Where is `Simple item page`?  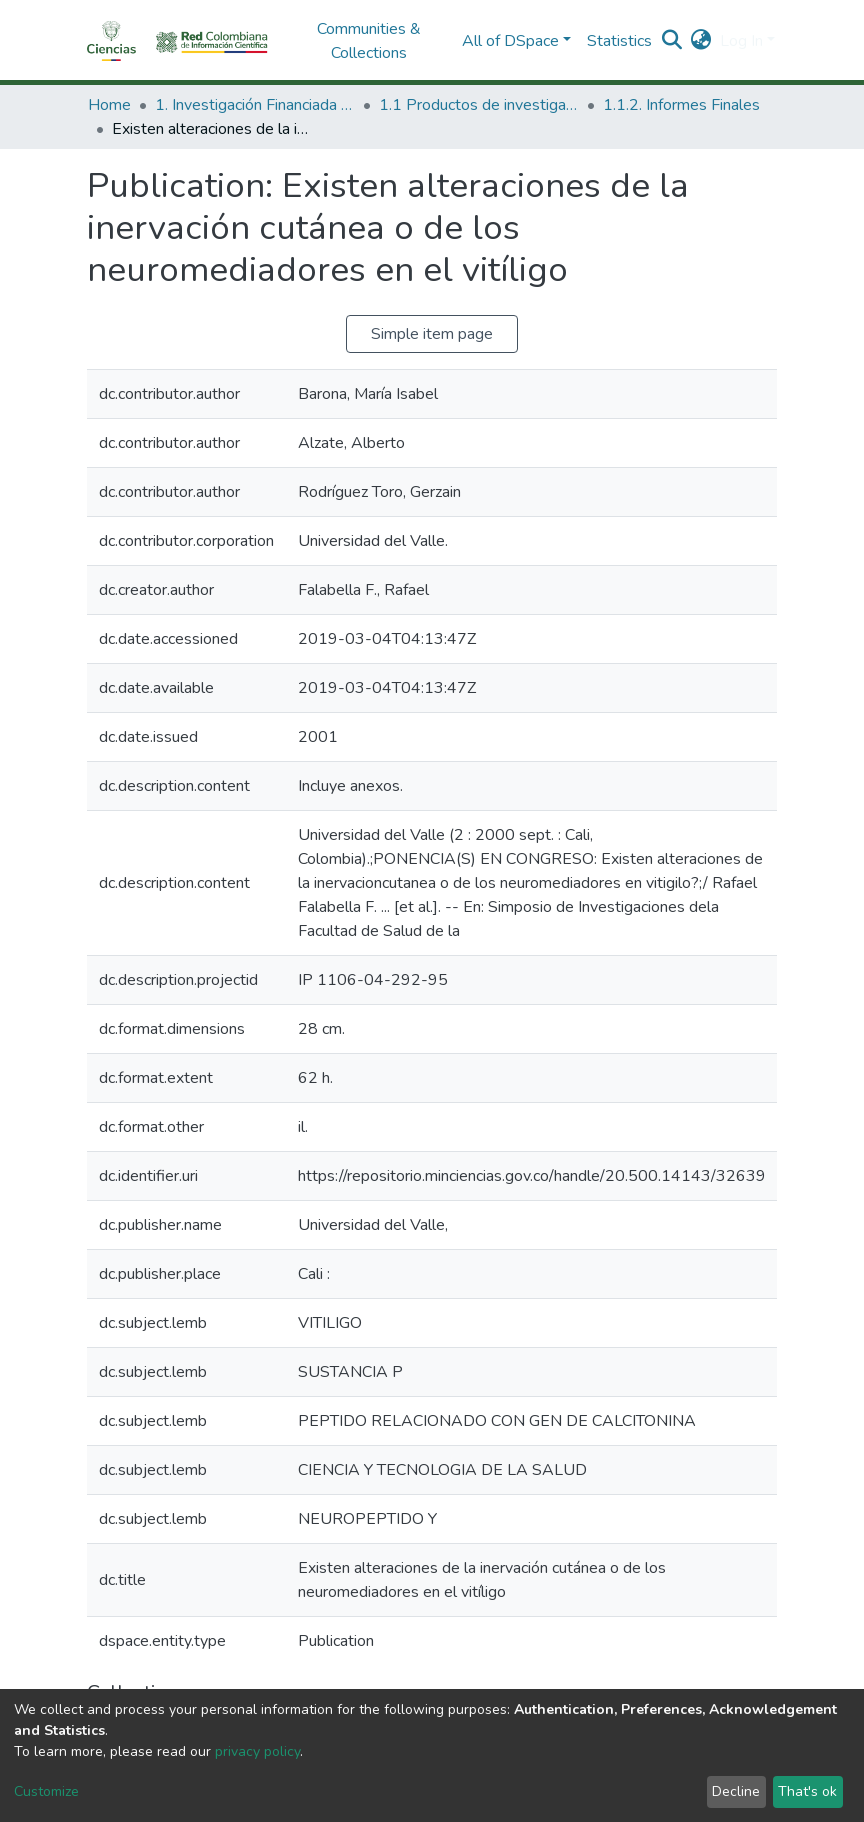 Simple item page is located at coordinates (432, 334).